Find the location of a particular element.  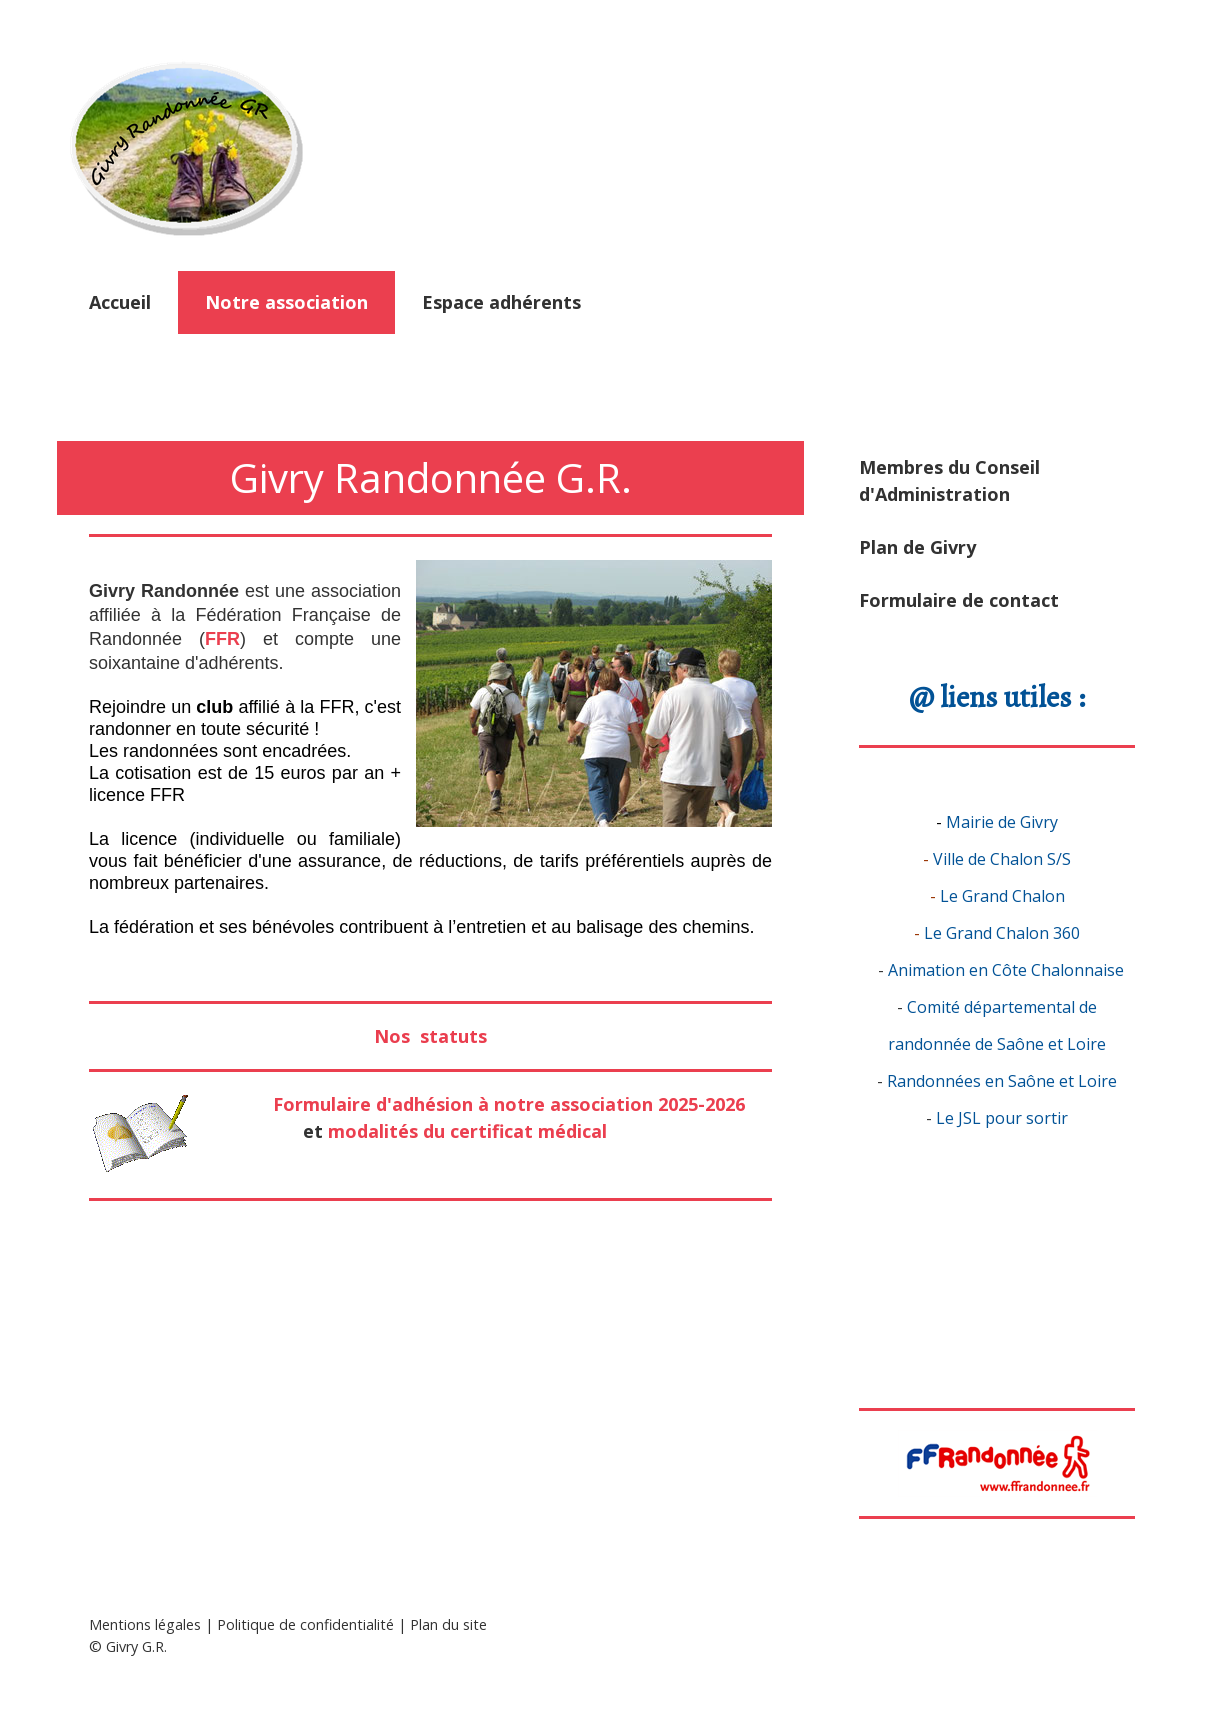

Plan du site is located at coordinates (448, 1624).